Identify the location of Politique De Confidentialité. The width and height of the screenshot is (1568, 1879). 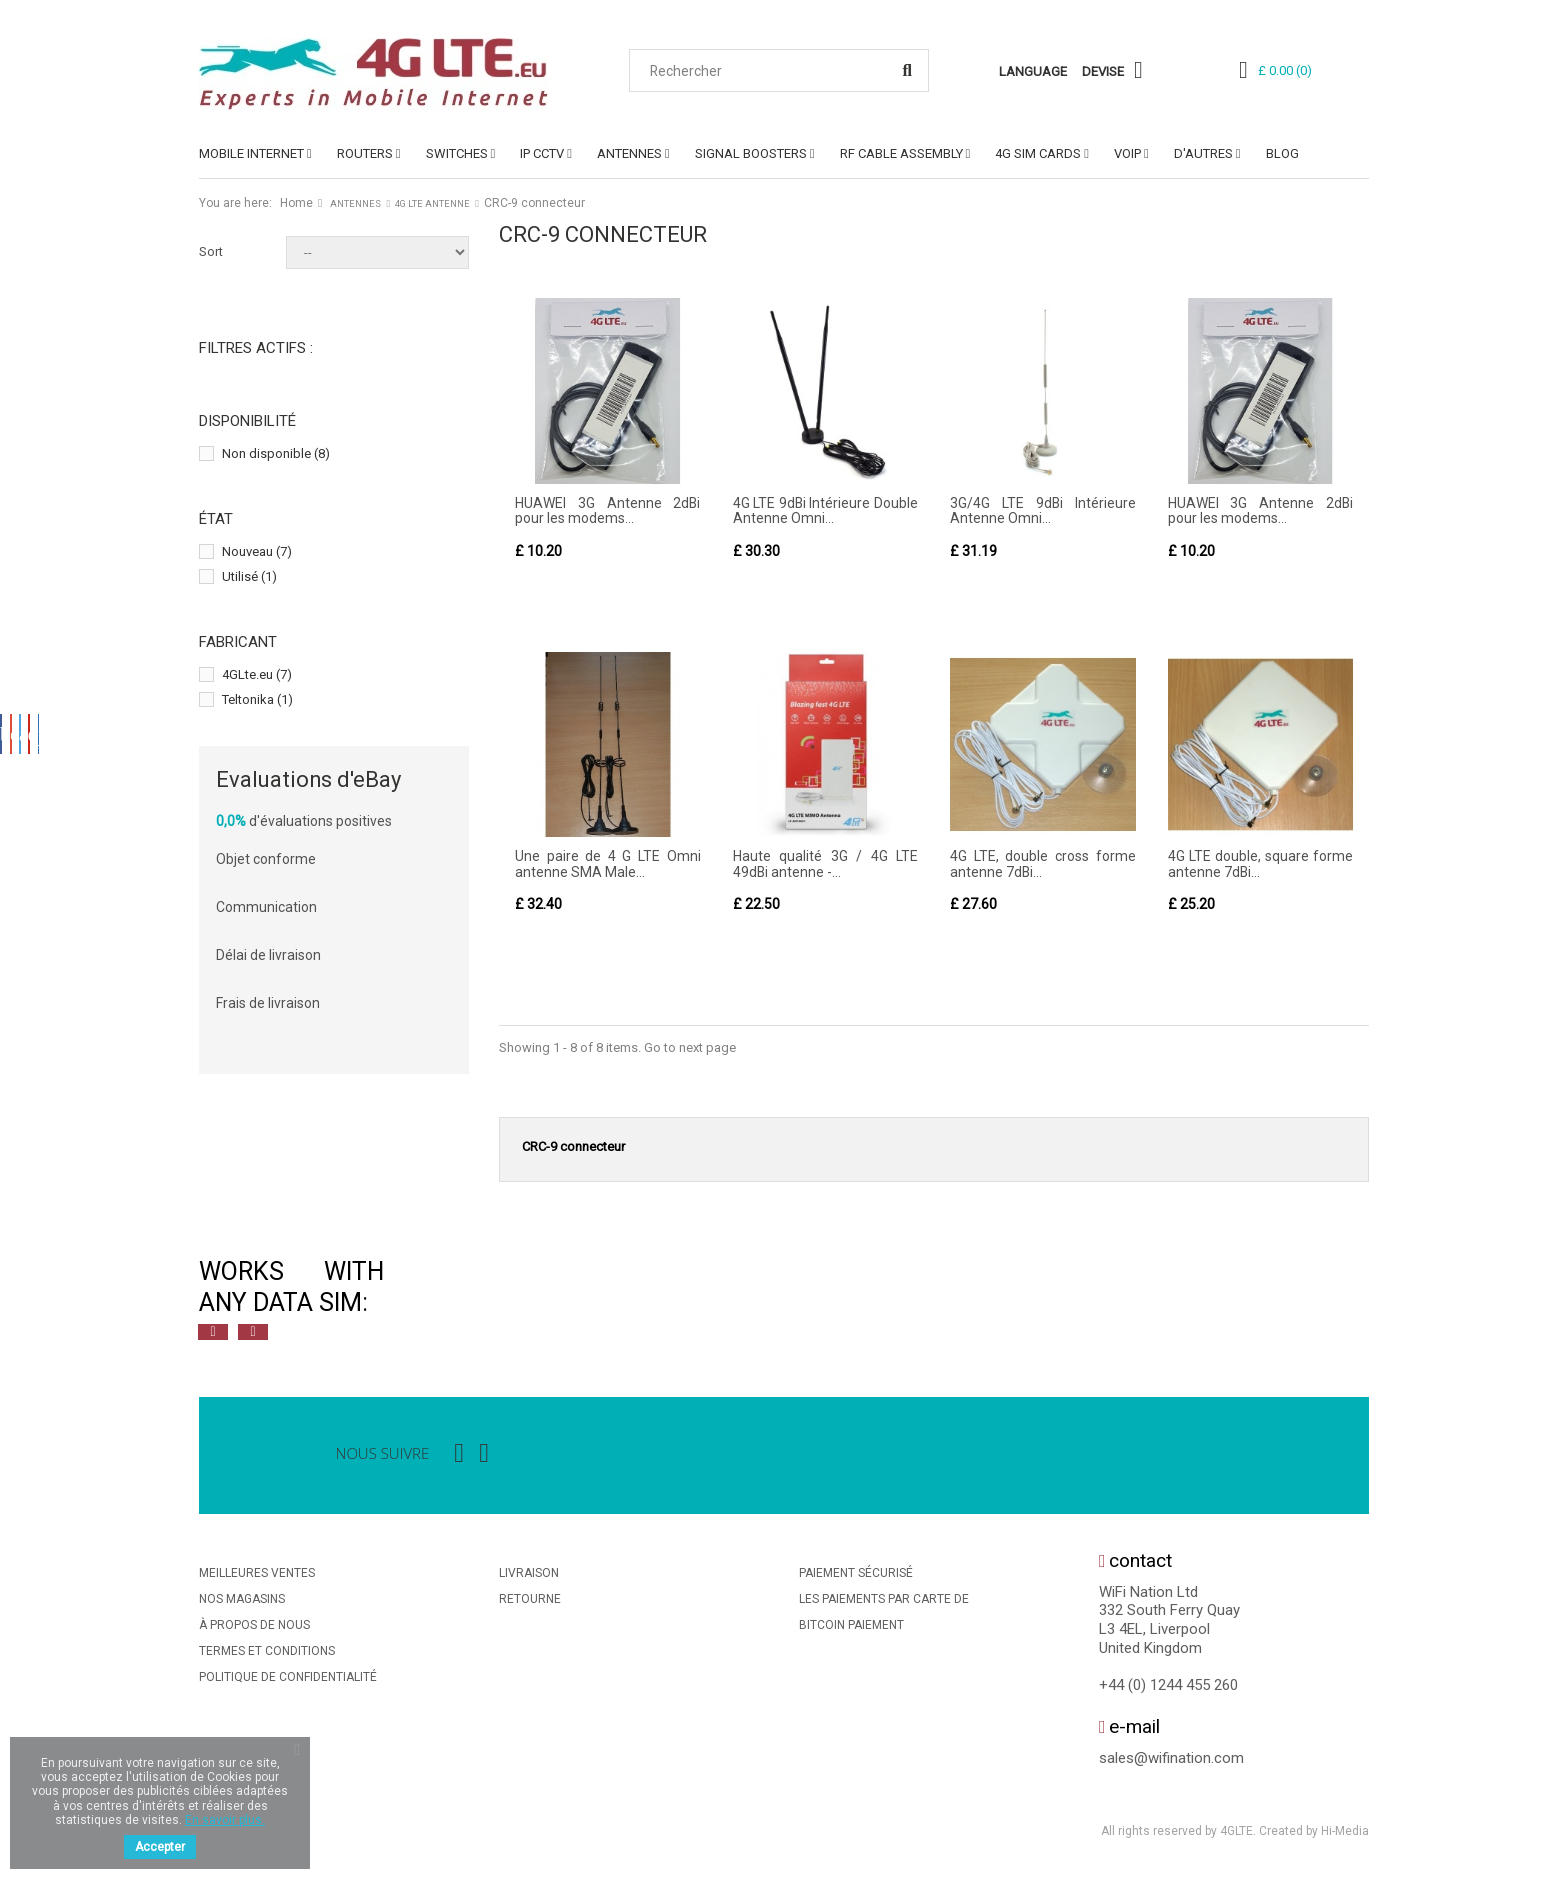
(288, 1678).